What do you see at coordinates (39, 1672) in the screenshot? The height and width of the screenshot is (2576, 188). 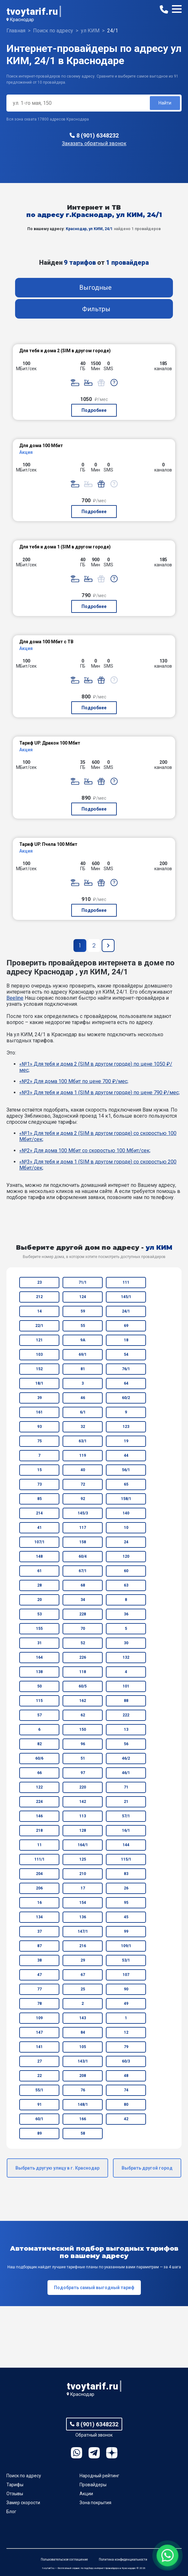 I see `138` at bounding box center [39, 1672].